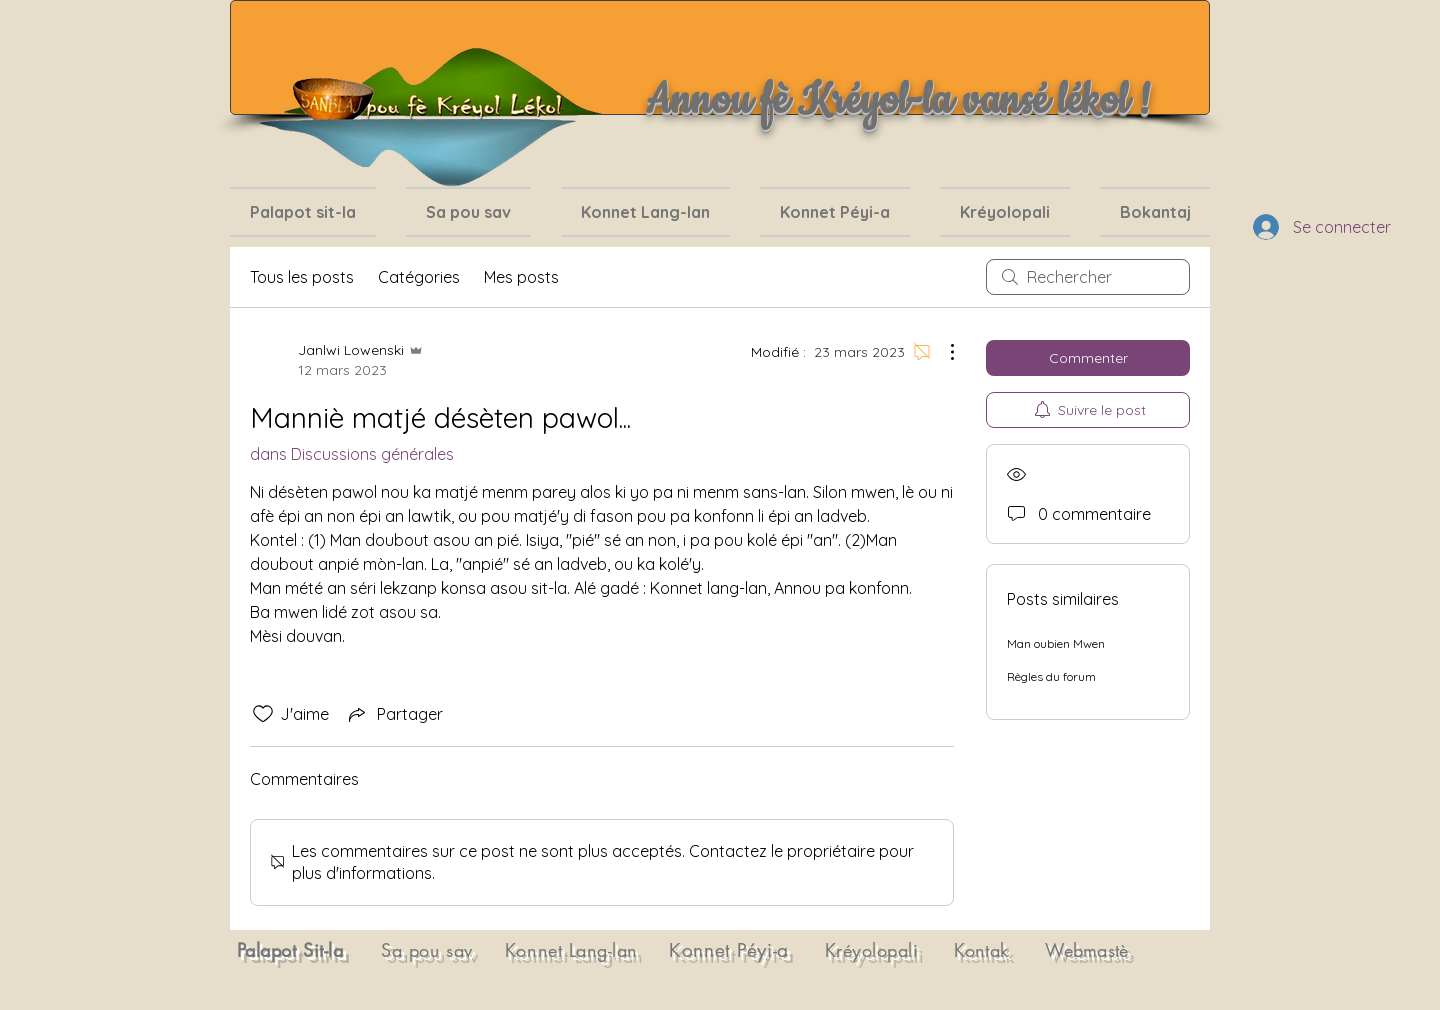 Image resolution: width=1440 pixels, height=1010 pixels. Describe the element at coordinates (1056, 643) in the screenshot. I see `Man oubien Mwen` at that location.